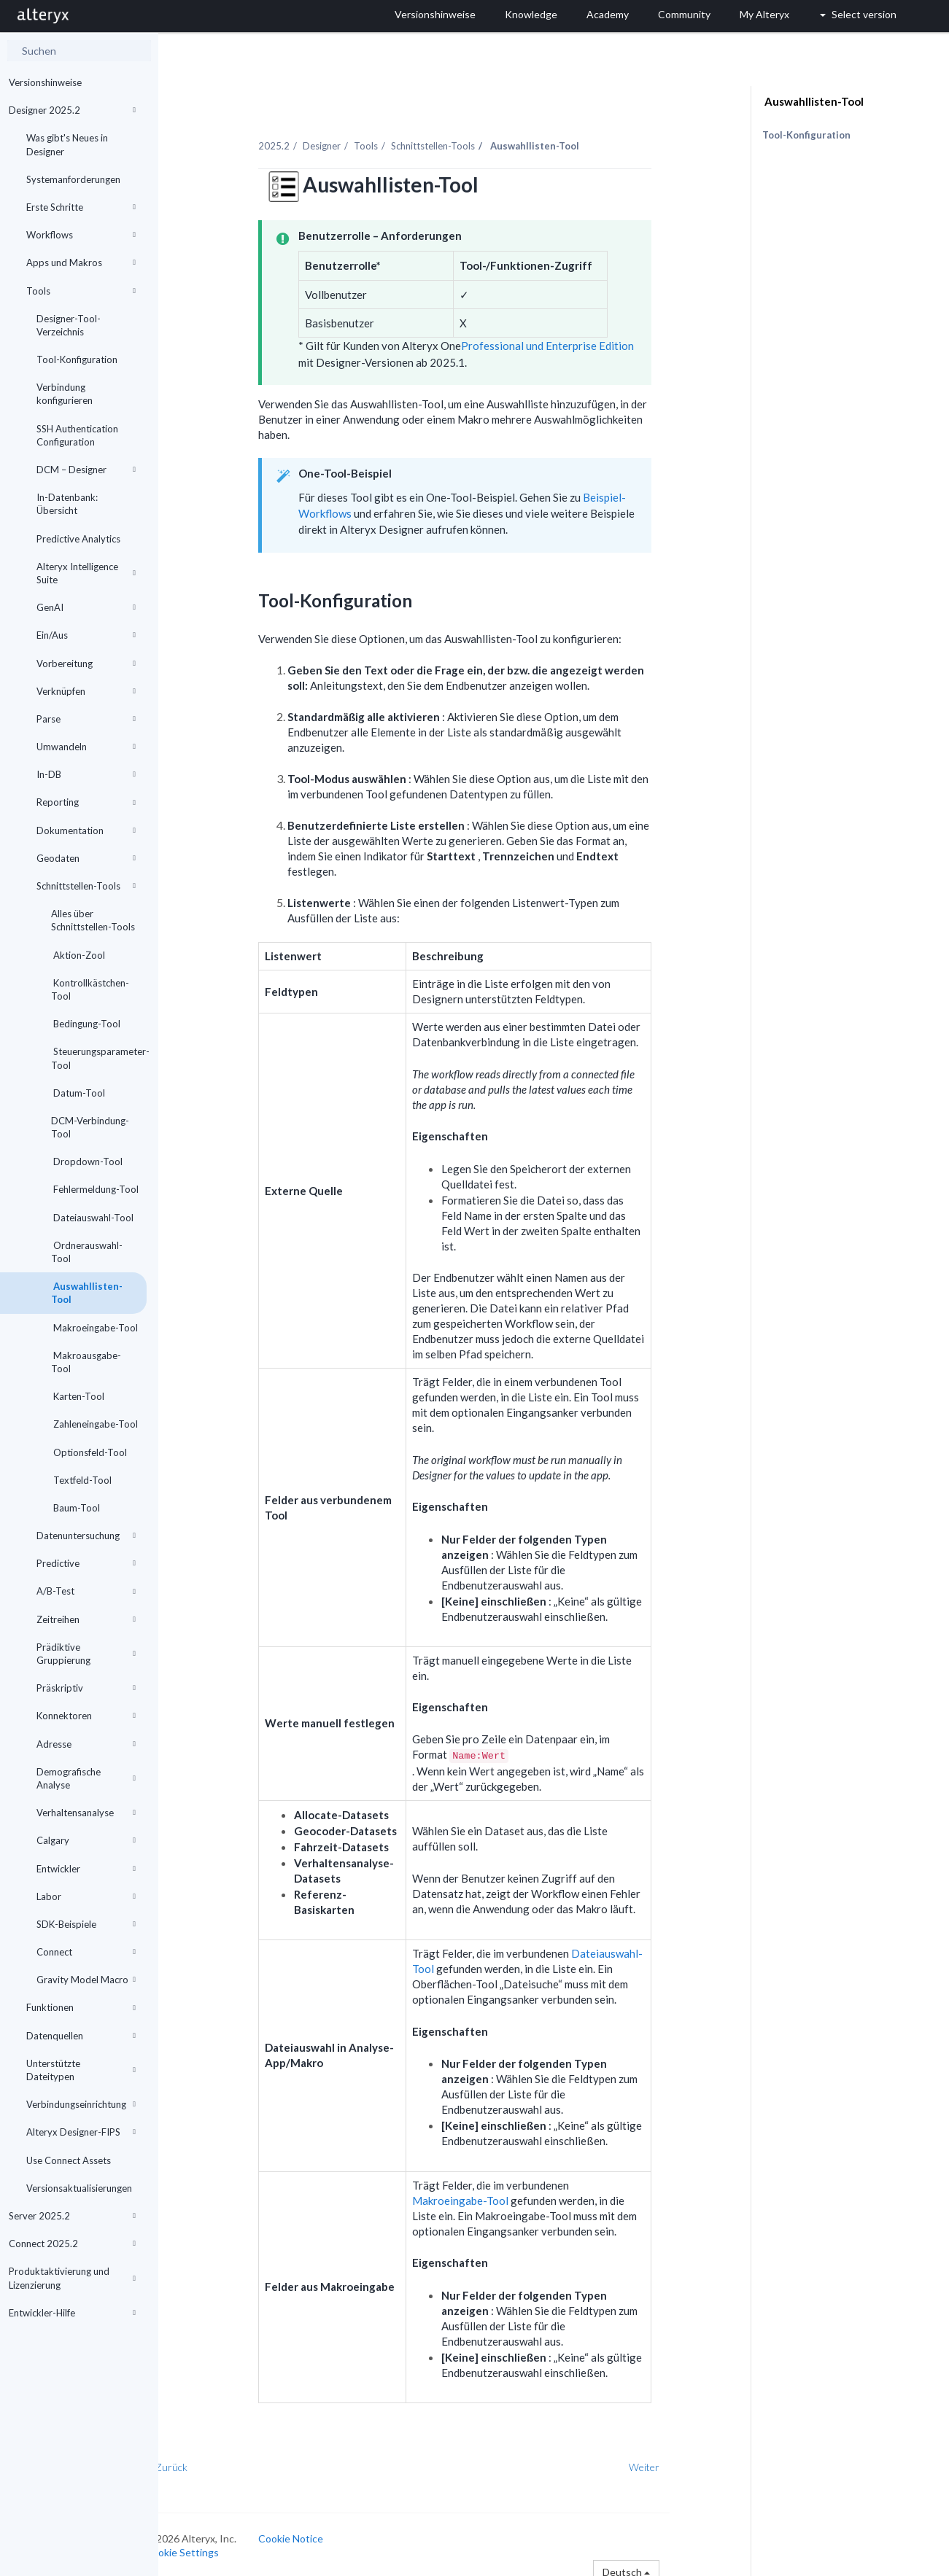  What do you see at coordinates (86, 1715) in the screenshot?
I see `Konnektoren` at bounding box center [86, 1715].